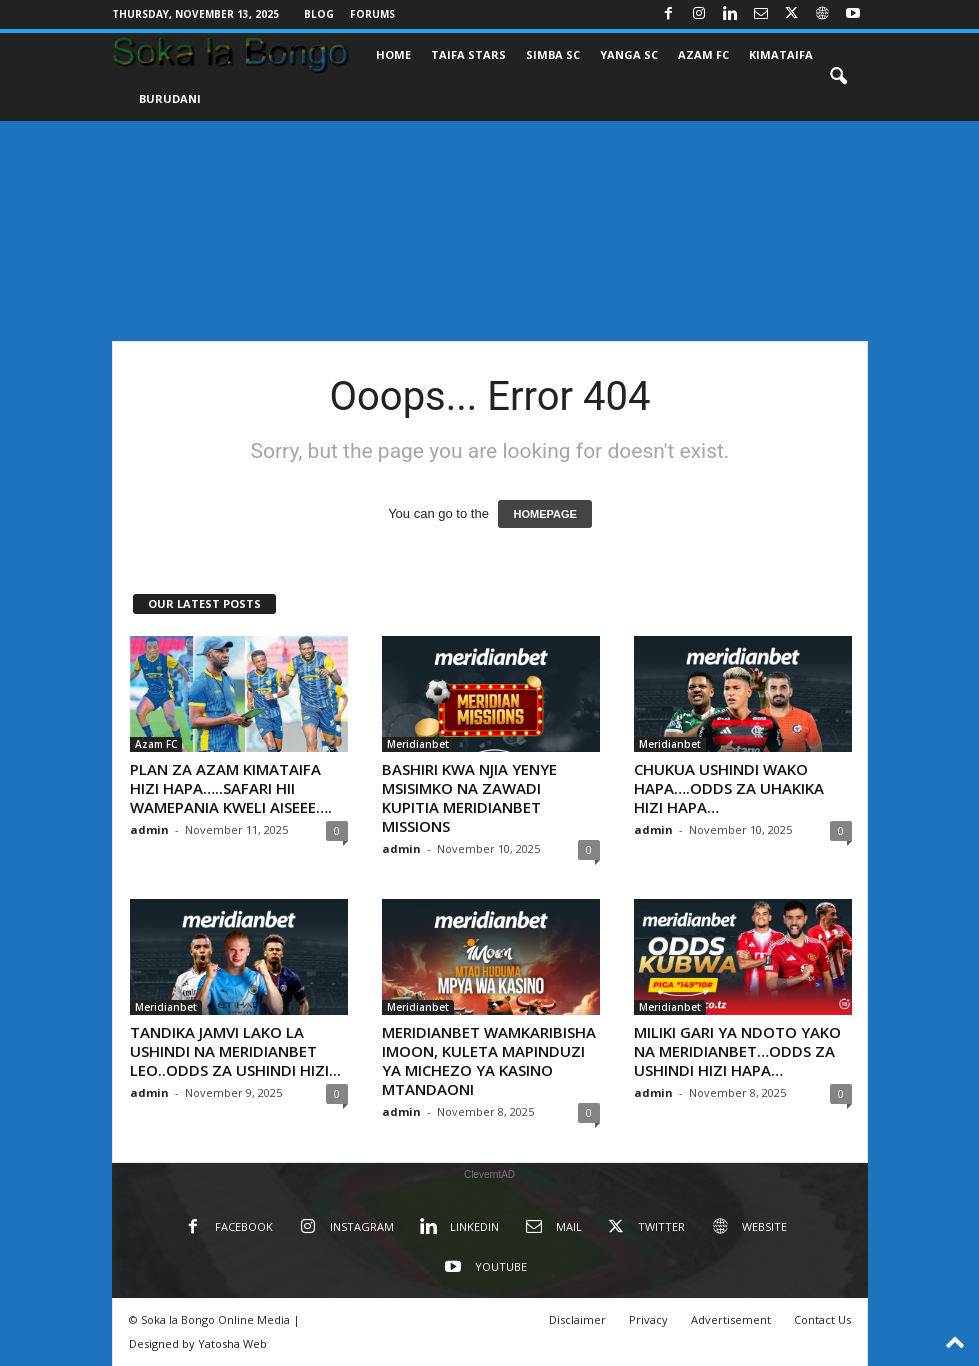 This screenshot has height=1366, width=979. What do you see at coordinates (149, 829) in the screenshot?
I see `admin` at bounding box center [149, 829].